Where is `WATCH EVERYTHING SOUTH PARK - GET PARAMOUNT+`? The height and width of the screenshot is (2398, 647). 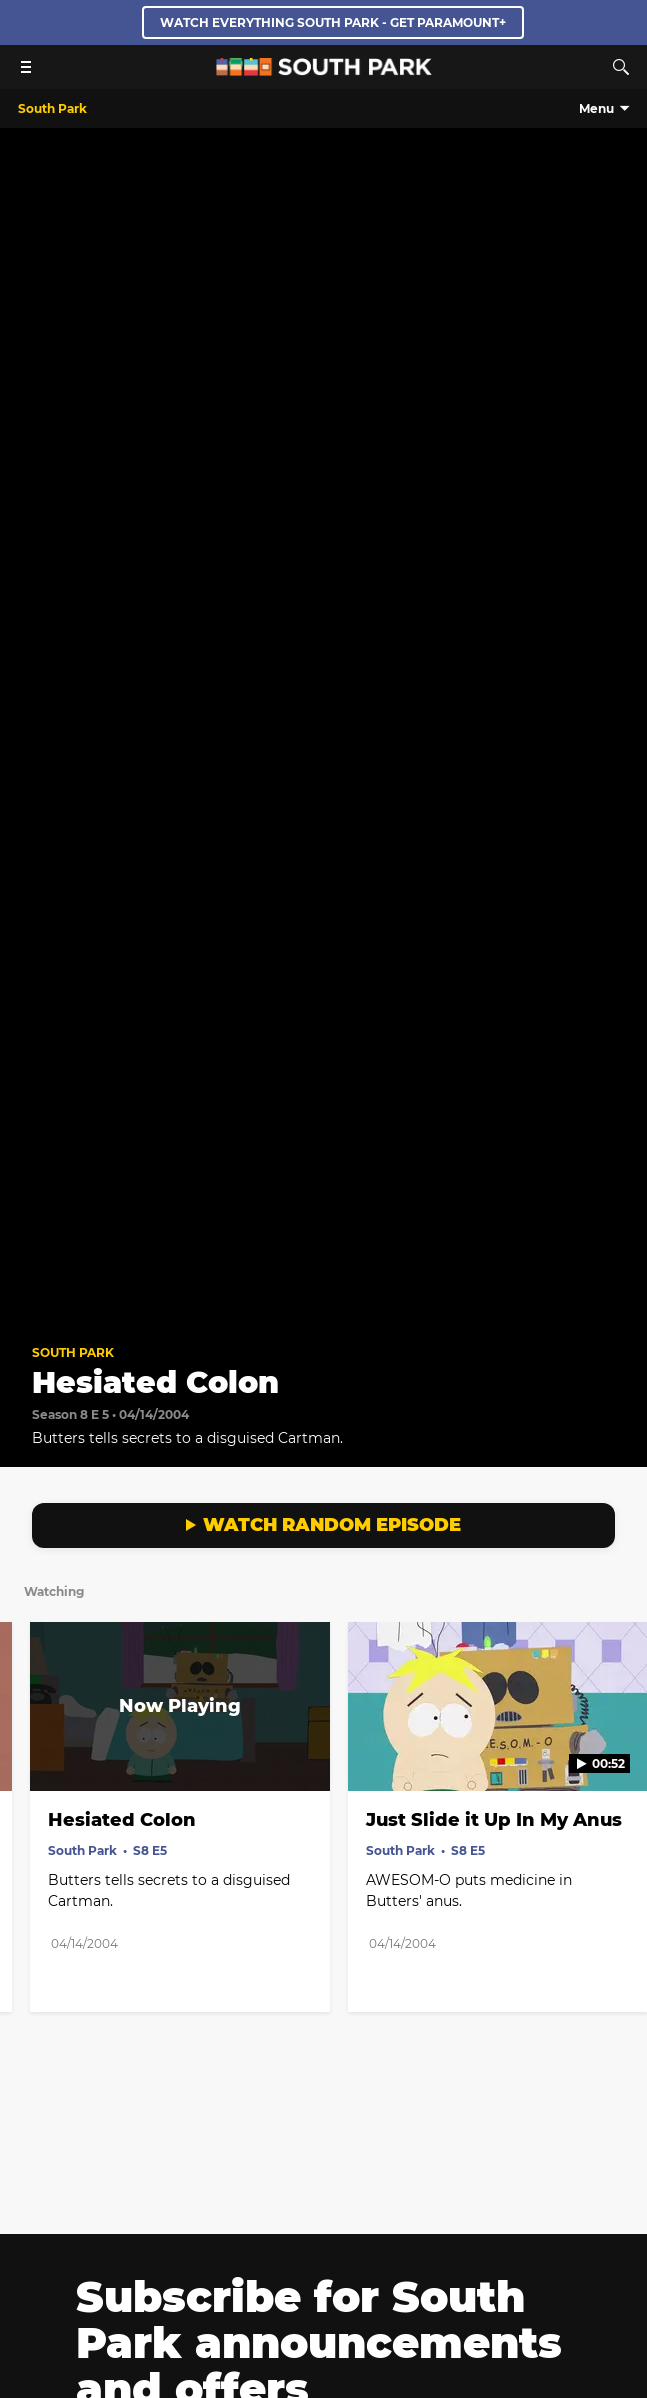 WATCH EVERYTHING SOUTH PARK - GET PARAMOUNT+ is located at coordinates (333, 22).